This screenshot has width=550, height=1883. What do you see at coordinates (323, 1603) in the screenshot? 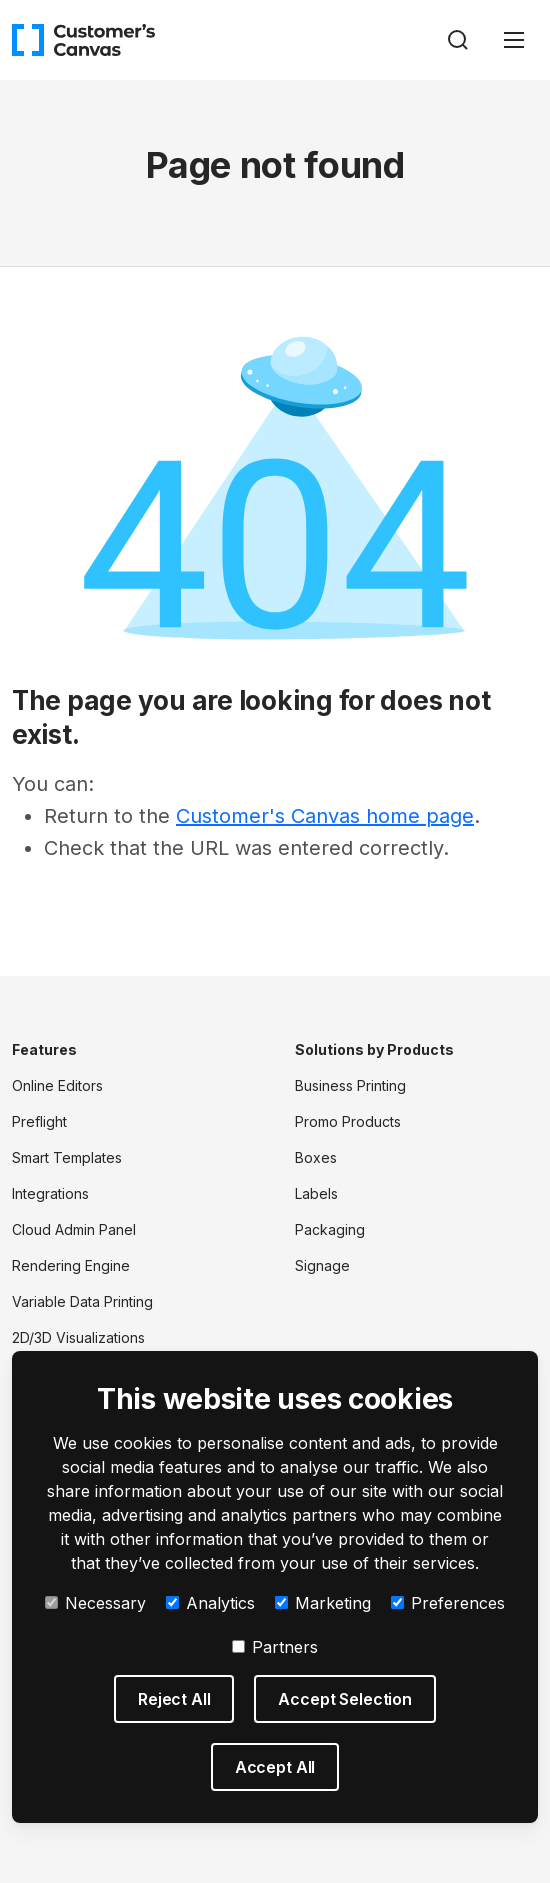
I see `Marketing` at bounding box center [323, 1603].